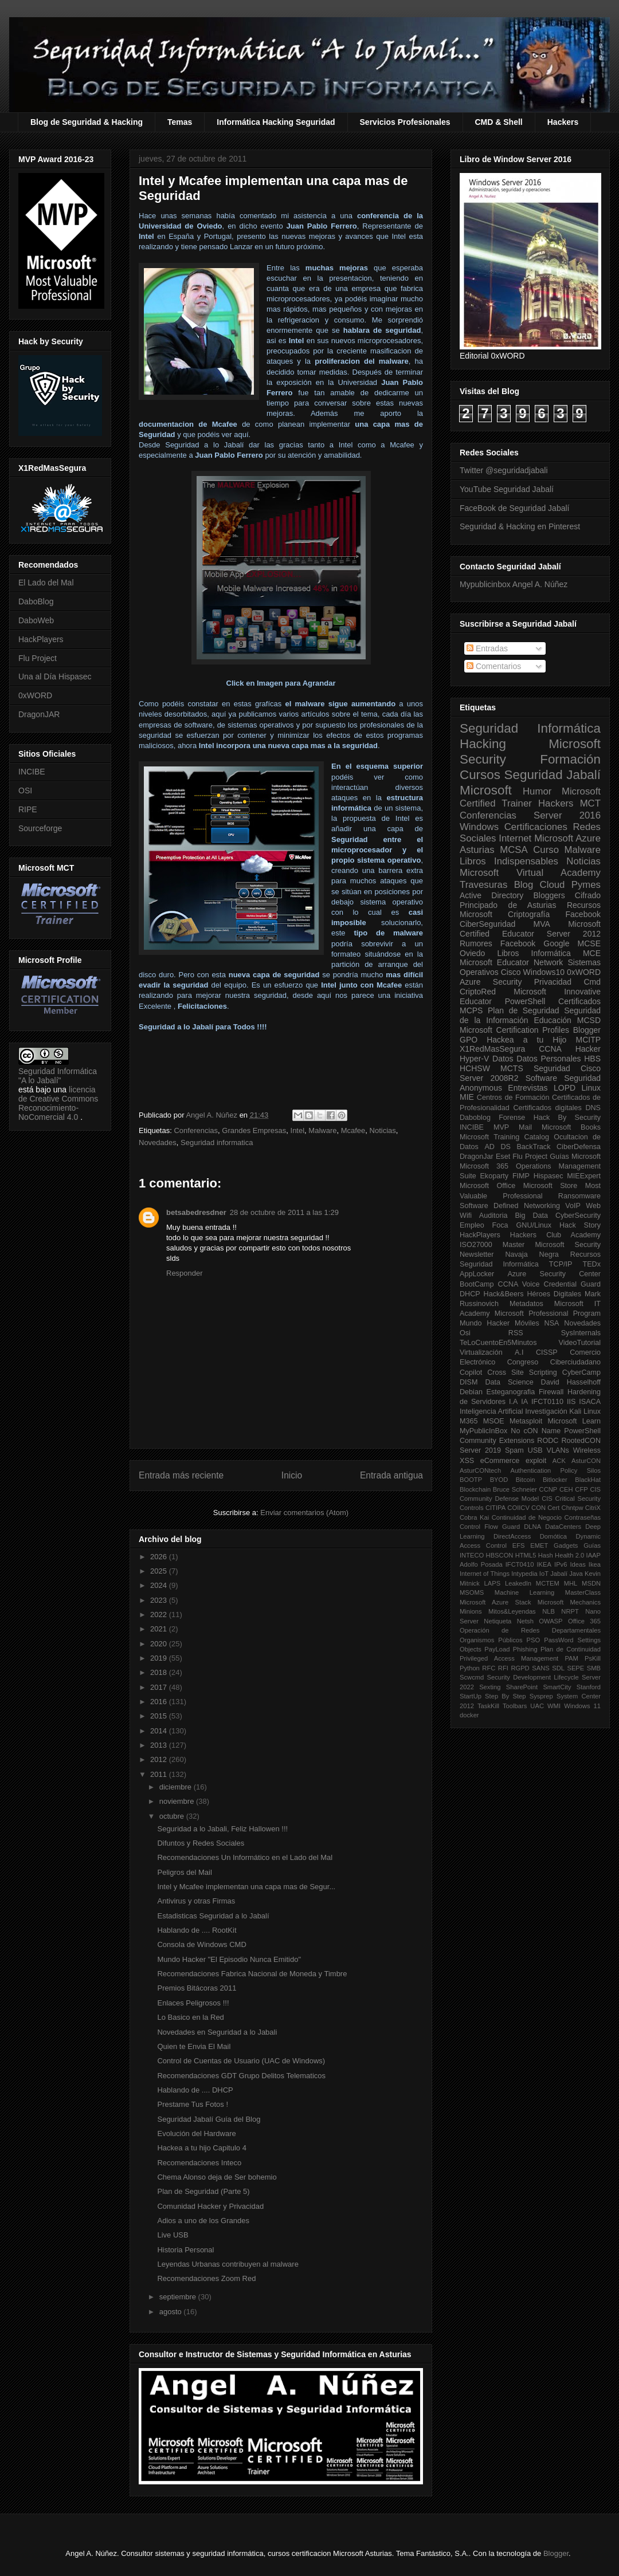  Describe the element at coordinates (241, 2075) in the screenshot. I see `Recomendaciones GDT Grupo Delitos Telematicos` at that location.